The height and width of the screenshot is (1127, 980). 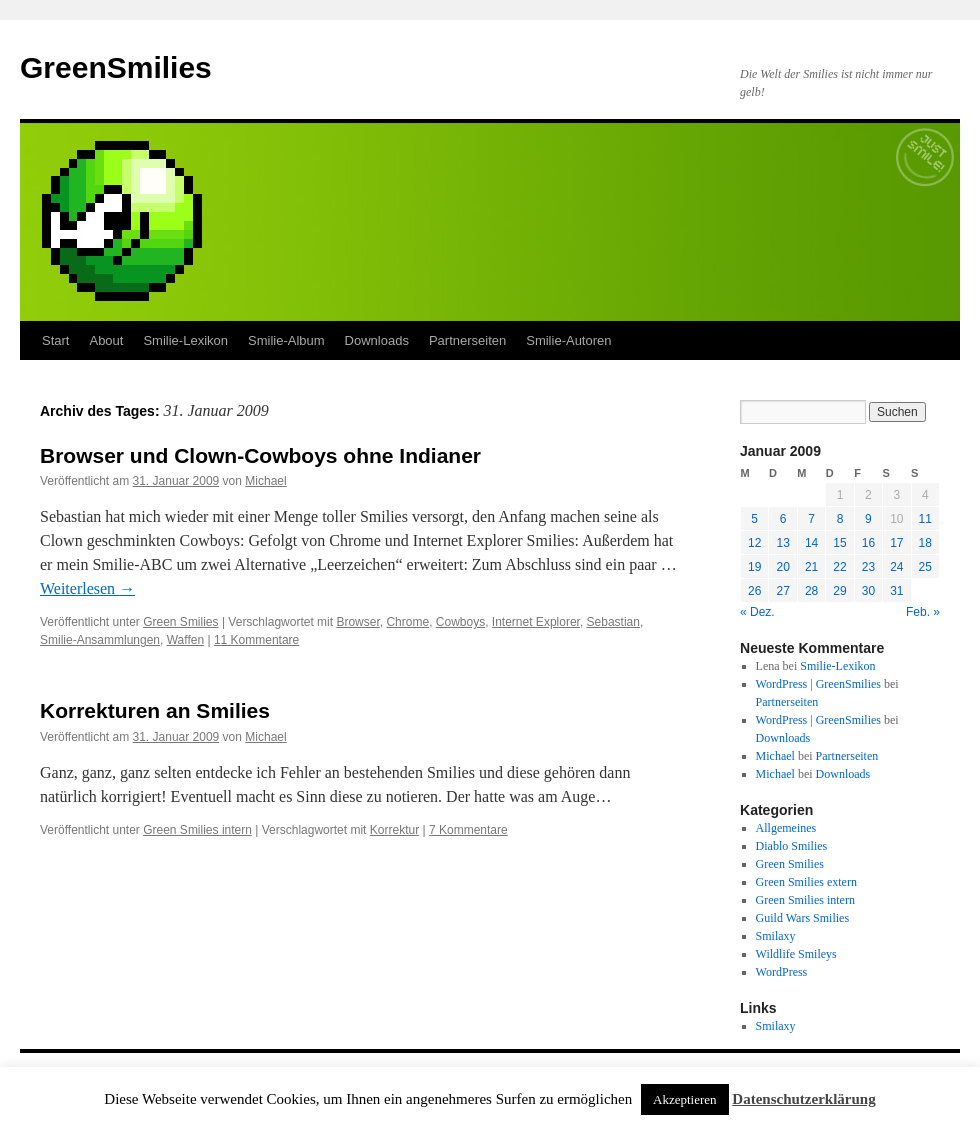 What do you see at coordinates (407, 622) in the screenshot?
I see `Chrome` at bounding box center [407, 622].